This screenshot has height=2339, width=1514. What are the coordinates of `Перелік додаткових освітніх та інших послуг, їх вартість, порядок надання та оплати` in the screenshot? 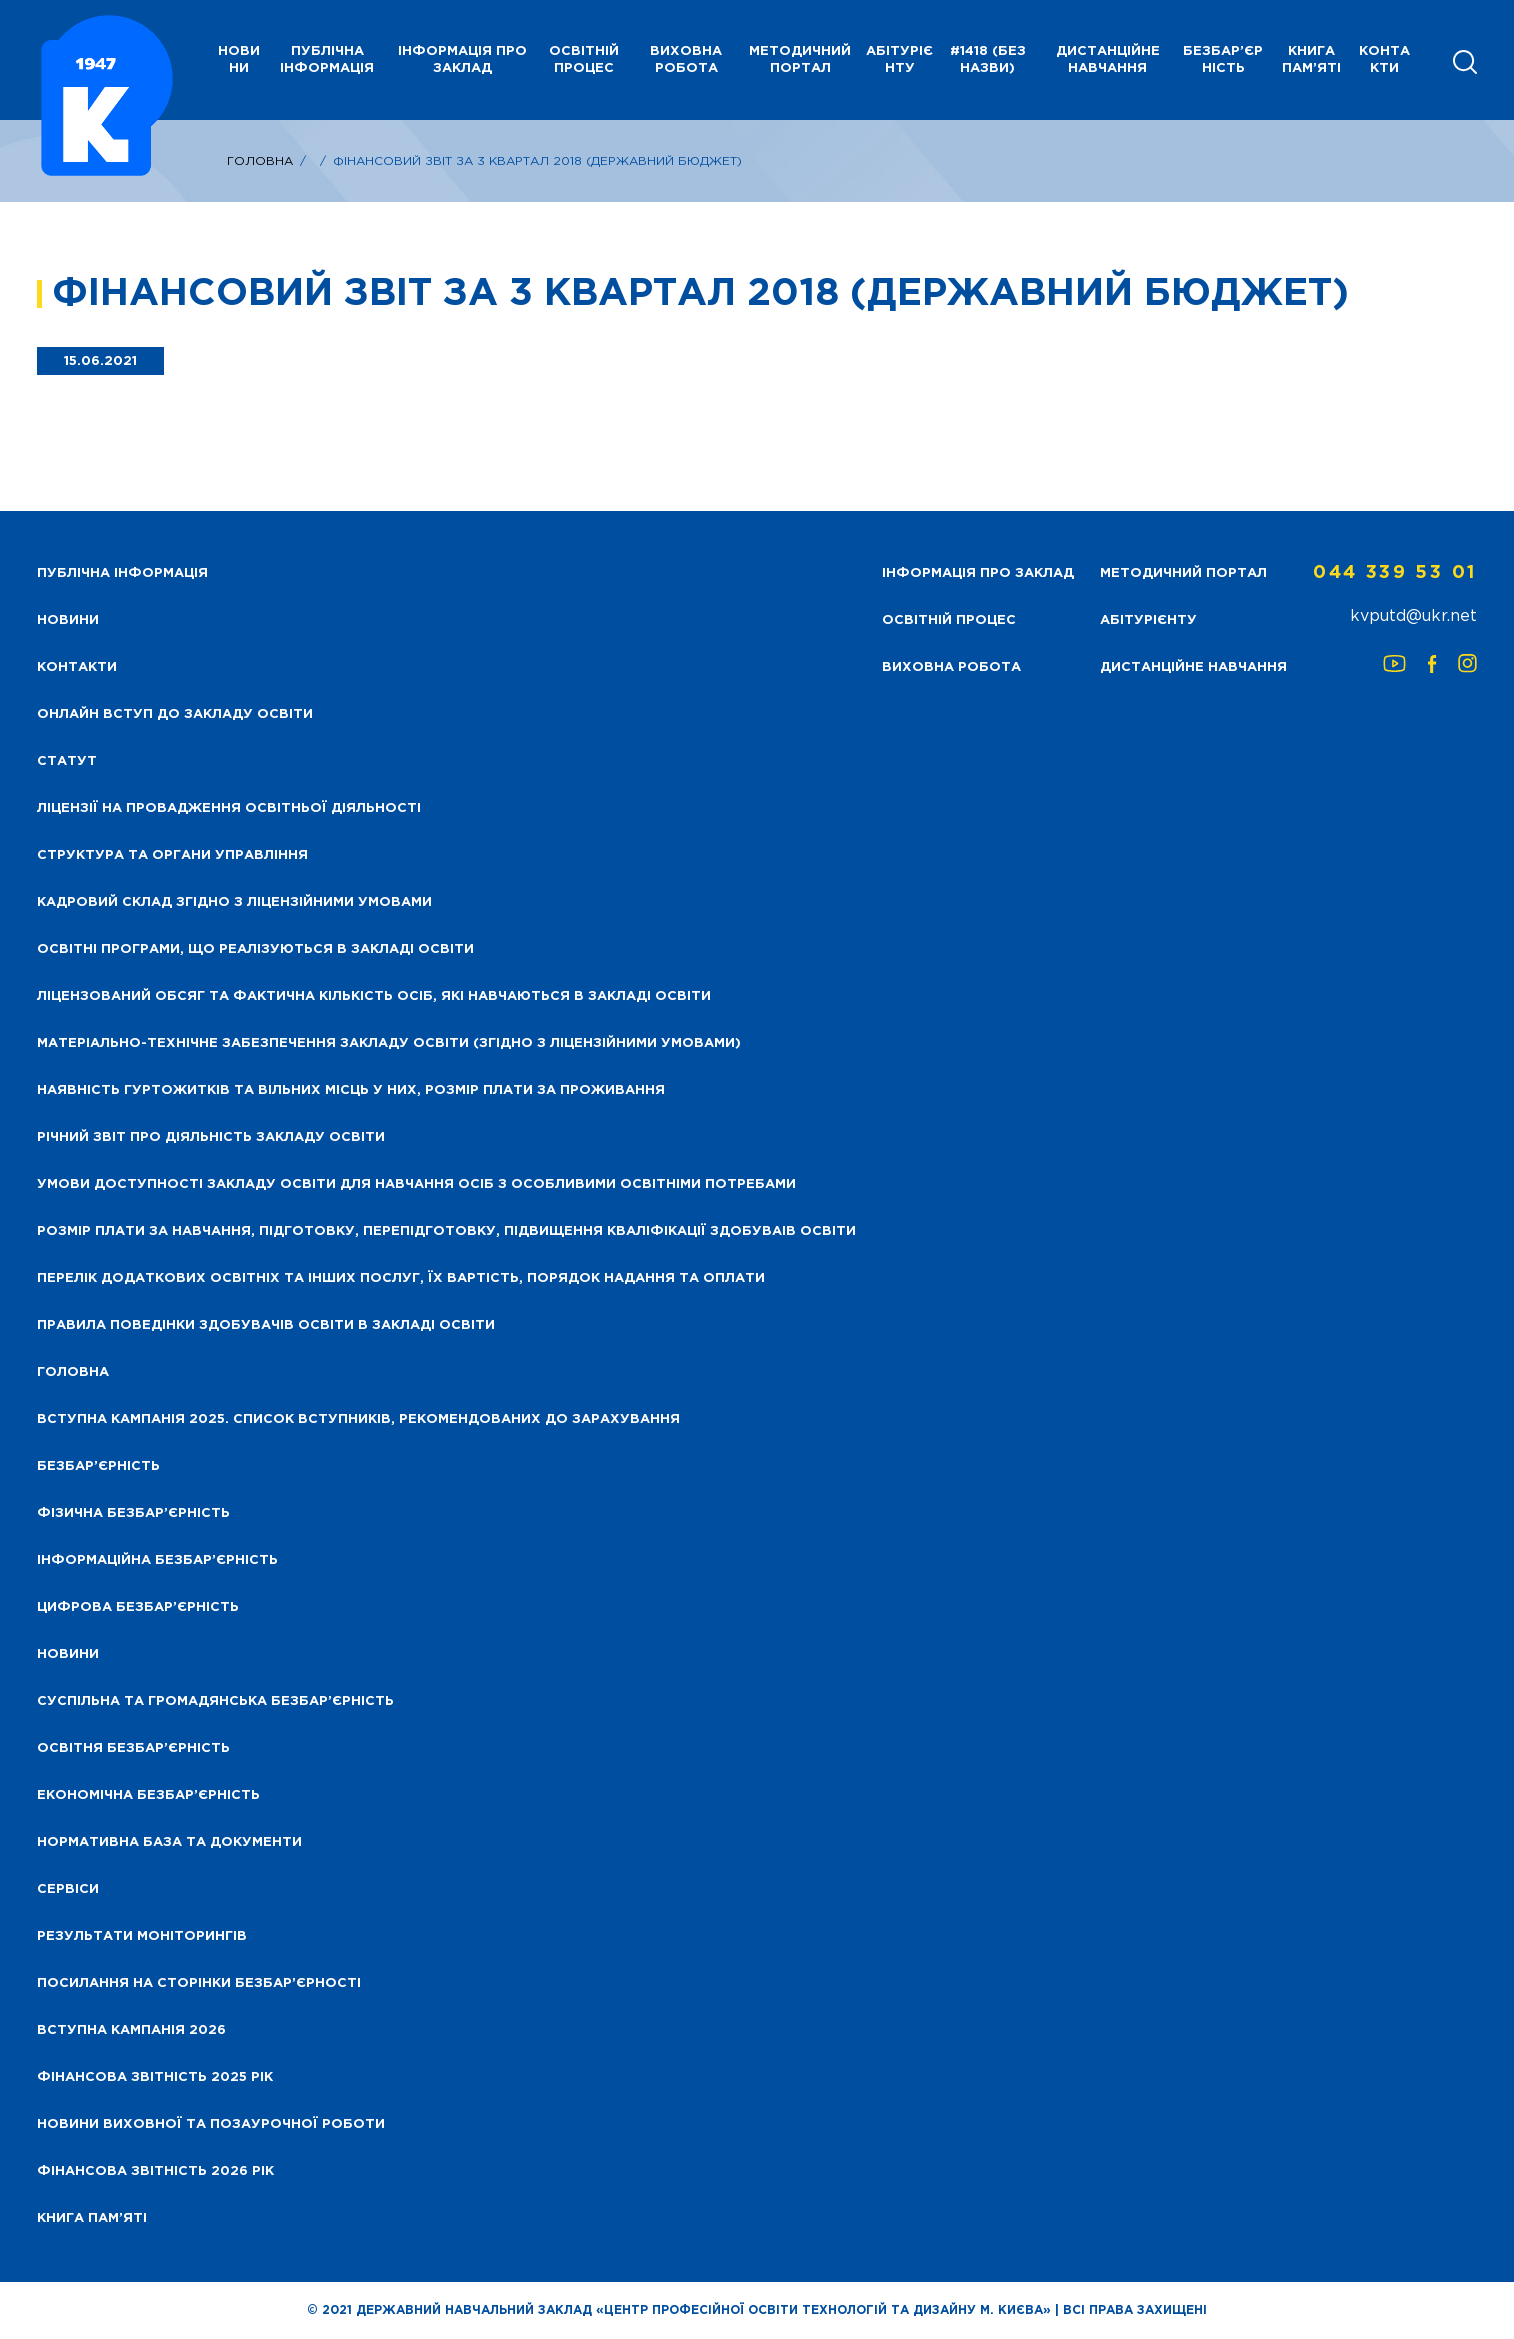 It's located at (401, 1278).